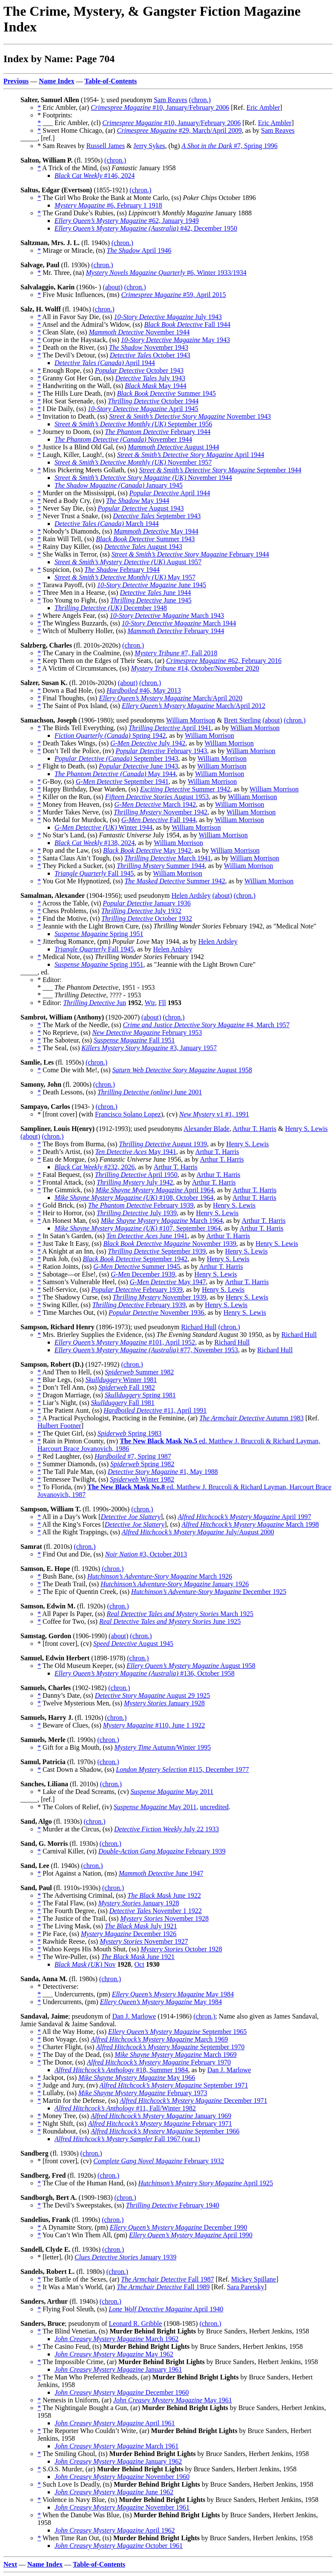  Describe the element at coordinates (140, 1395) in the screenshot. I see `Spring 1981` at that location.